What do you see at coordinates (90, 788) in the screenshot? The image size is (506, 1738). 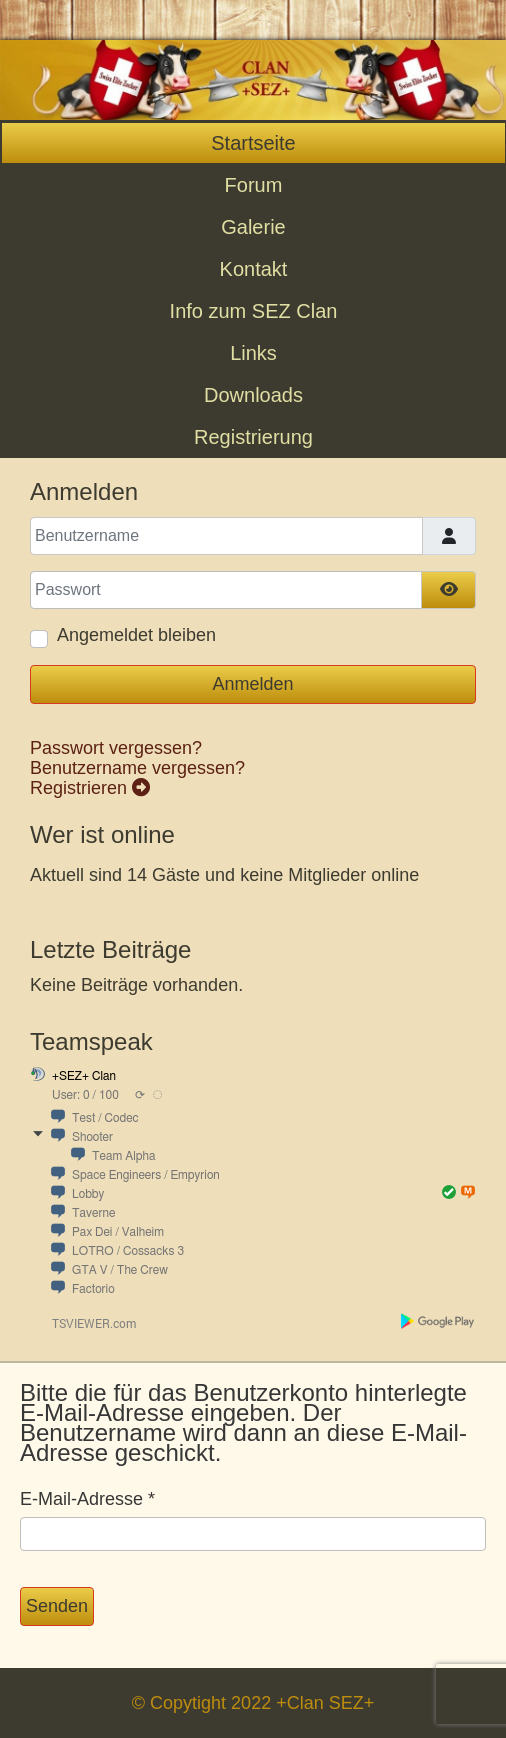 I see `Registrieren` at bounding box center [90, 788].